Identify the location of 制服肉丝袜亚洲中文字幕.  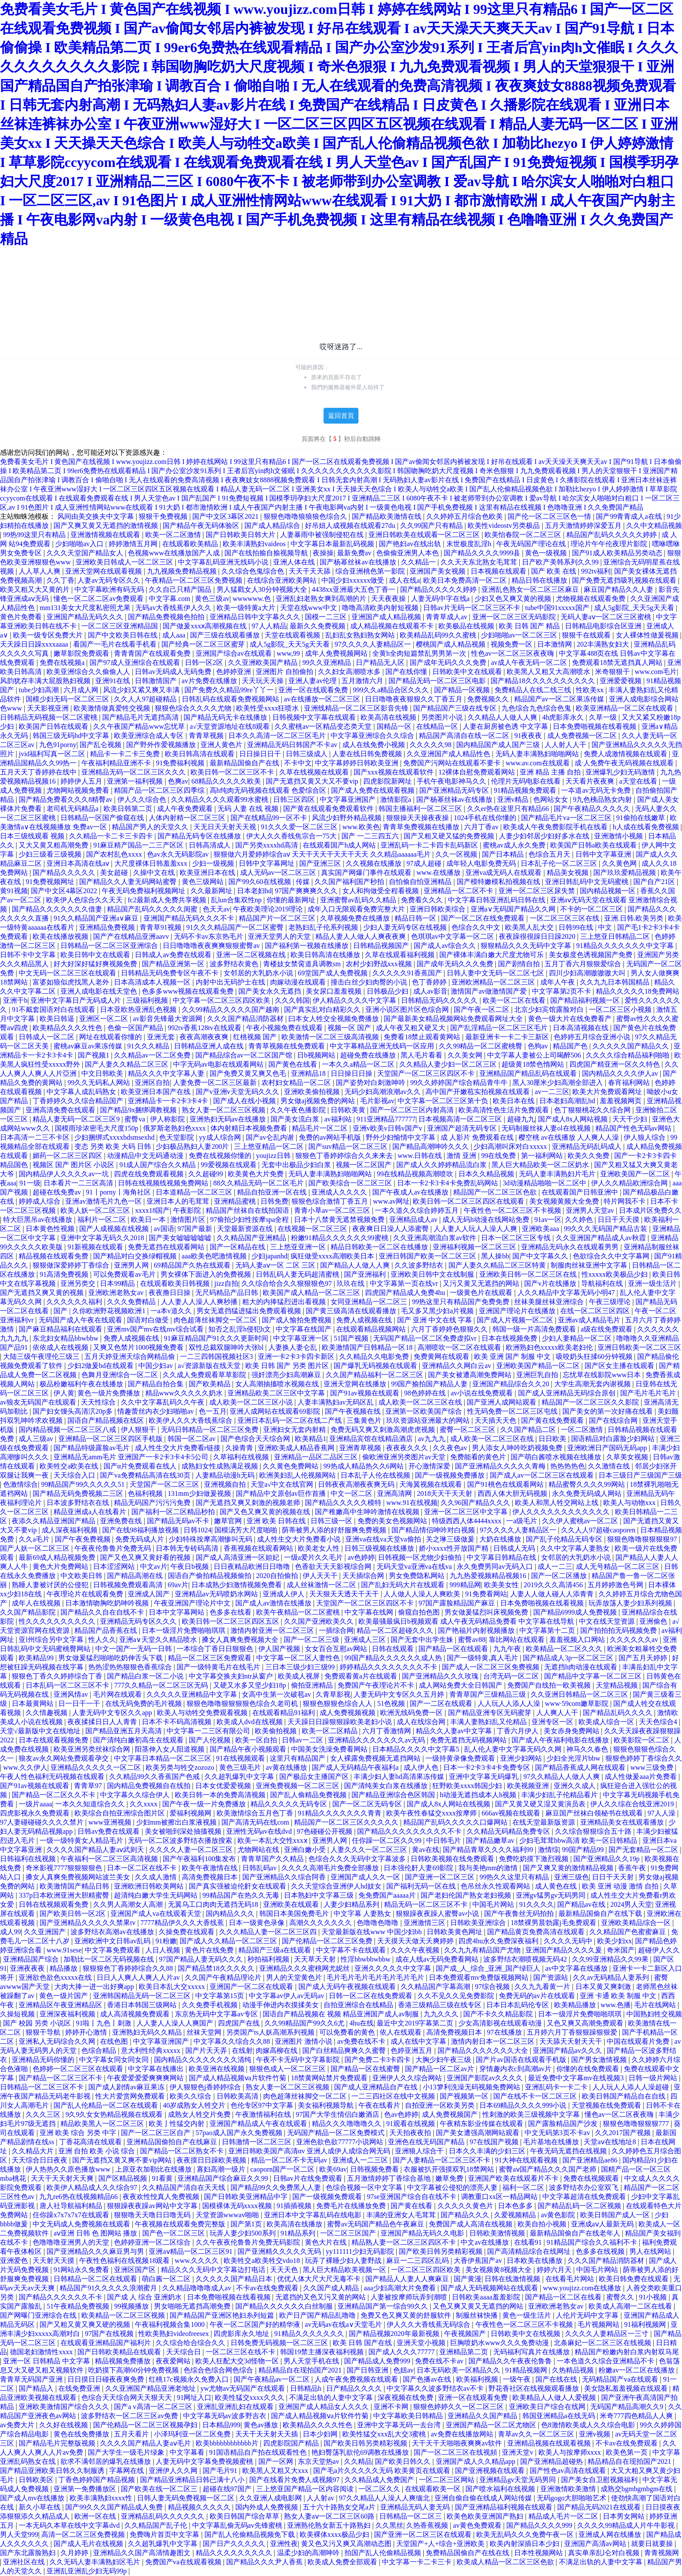
(590, 1265).